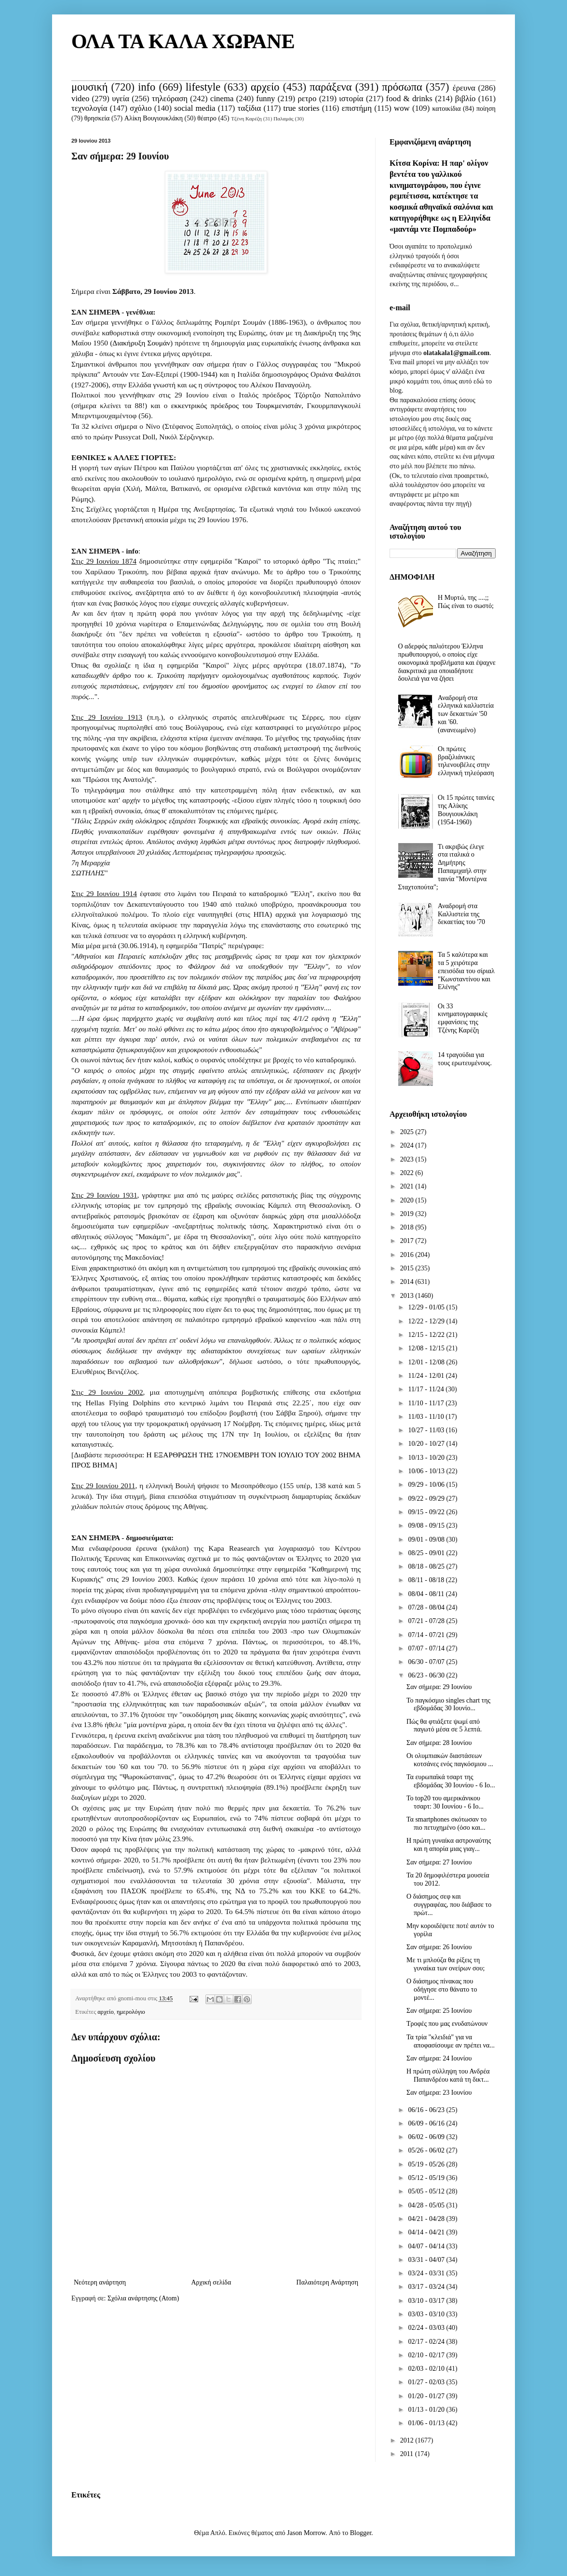 The image size is (567, 2576). Describe the element at coordinates (439, 2010) in the screenshot. I see `Σαν σήμερα: 25 Ιουνίου` at that location.